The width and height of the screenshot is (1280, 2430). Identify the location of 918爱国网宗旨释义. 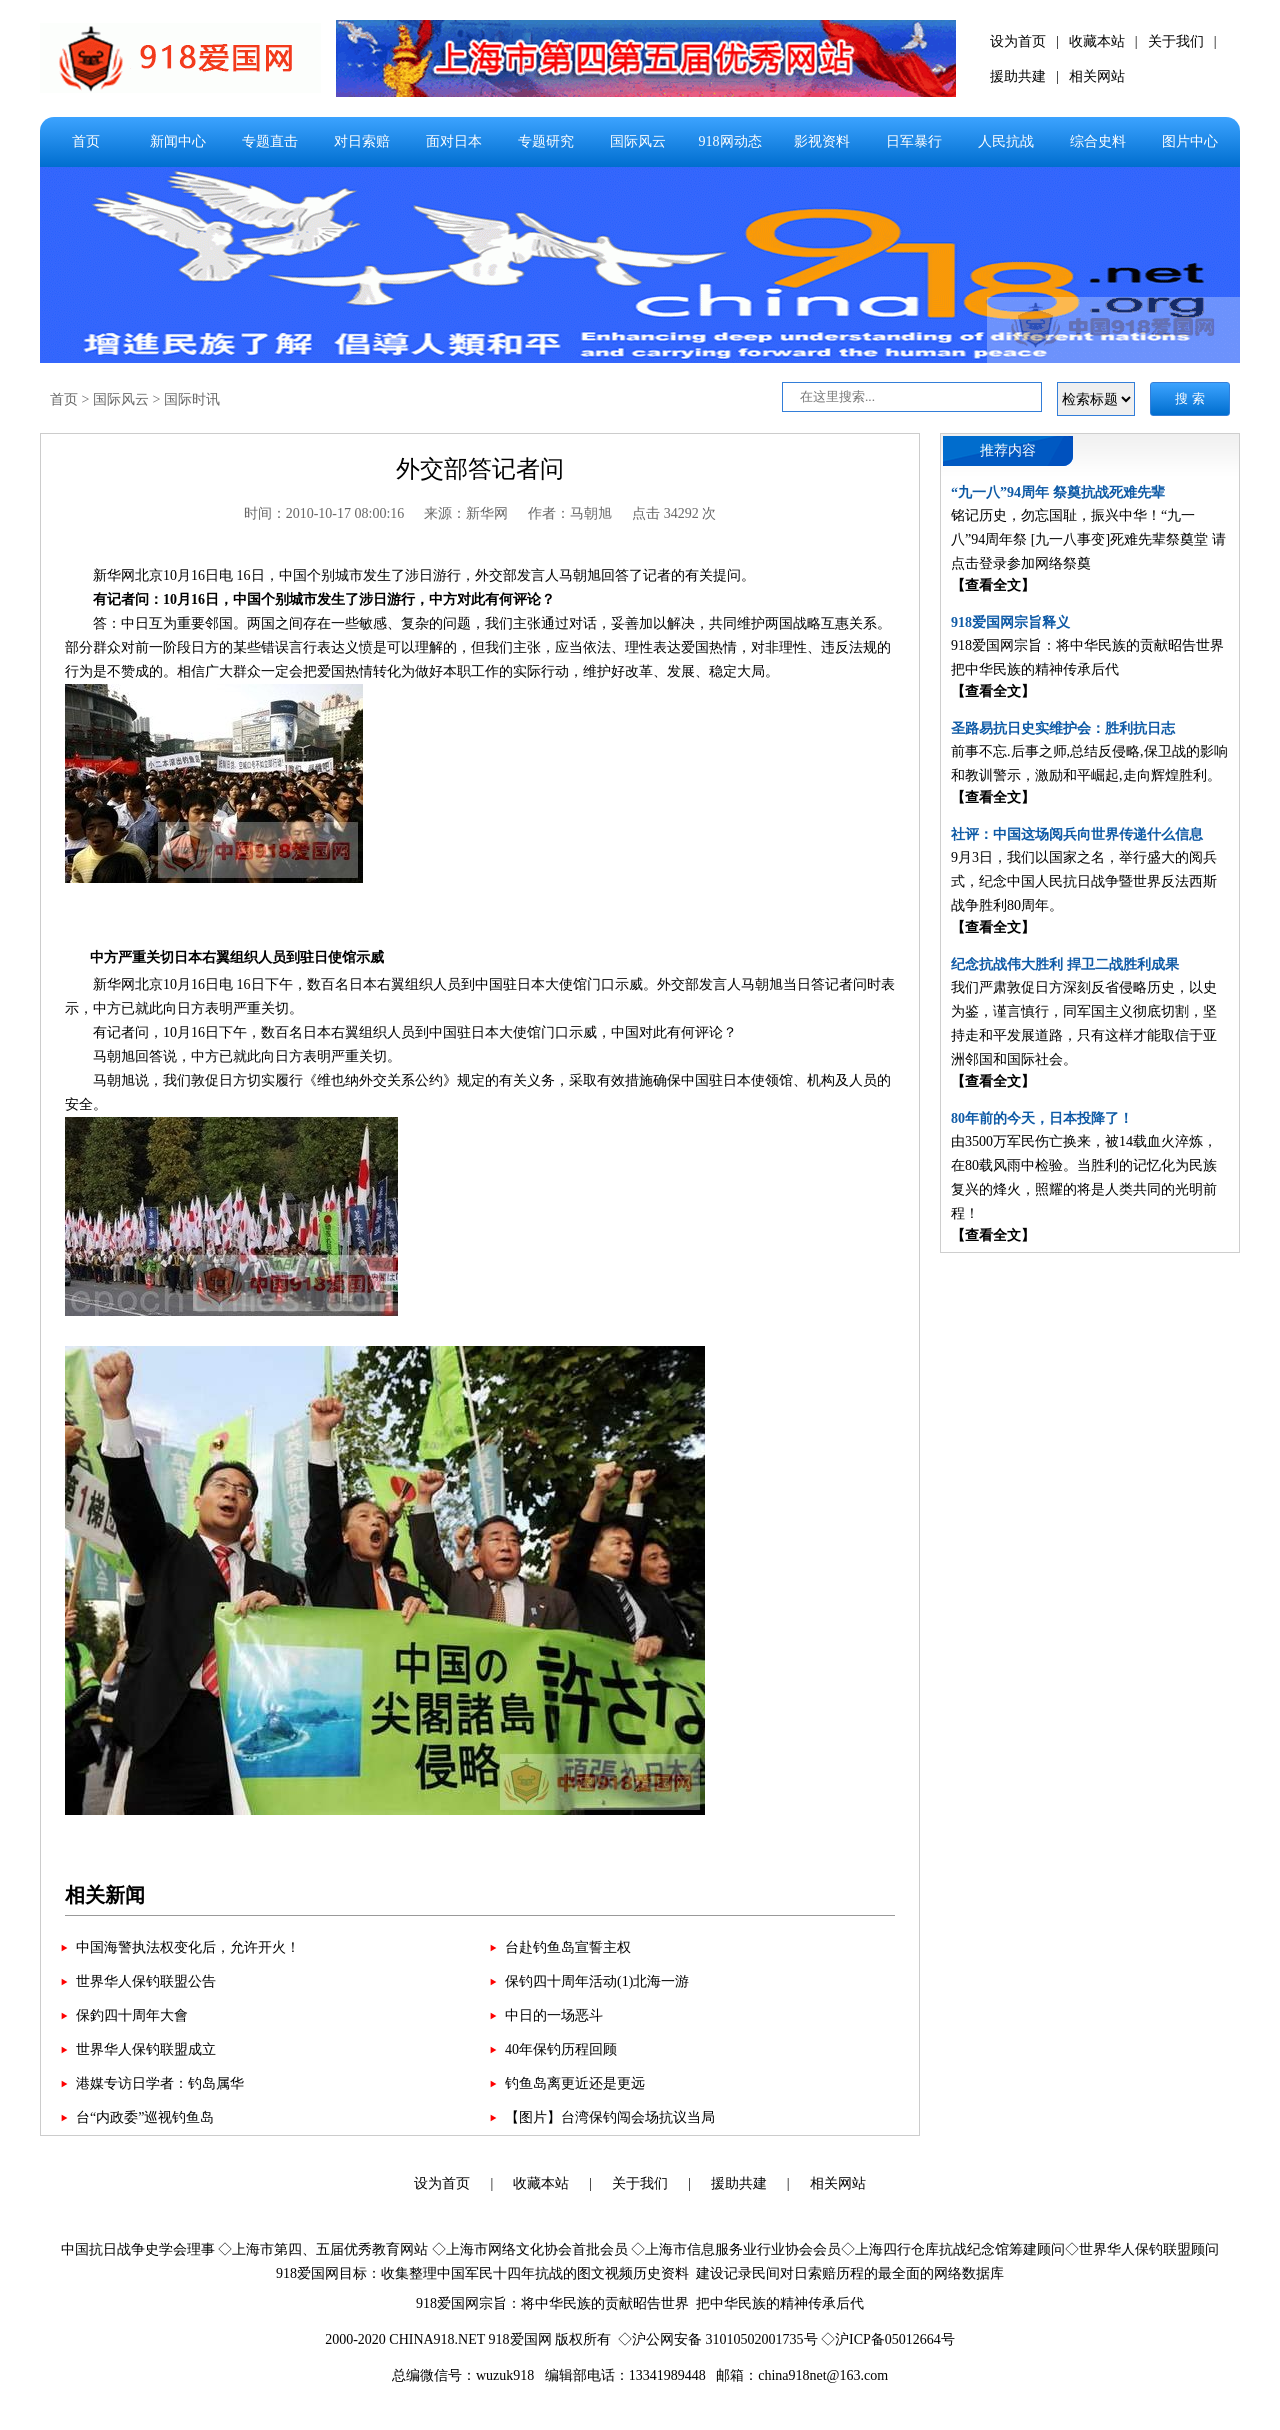
(1010, 622).